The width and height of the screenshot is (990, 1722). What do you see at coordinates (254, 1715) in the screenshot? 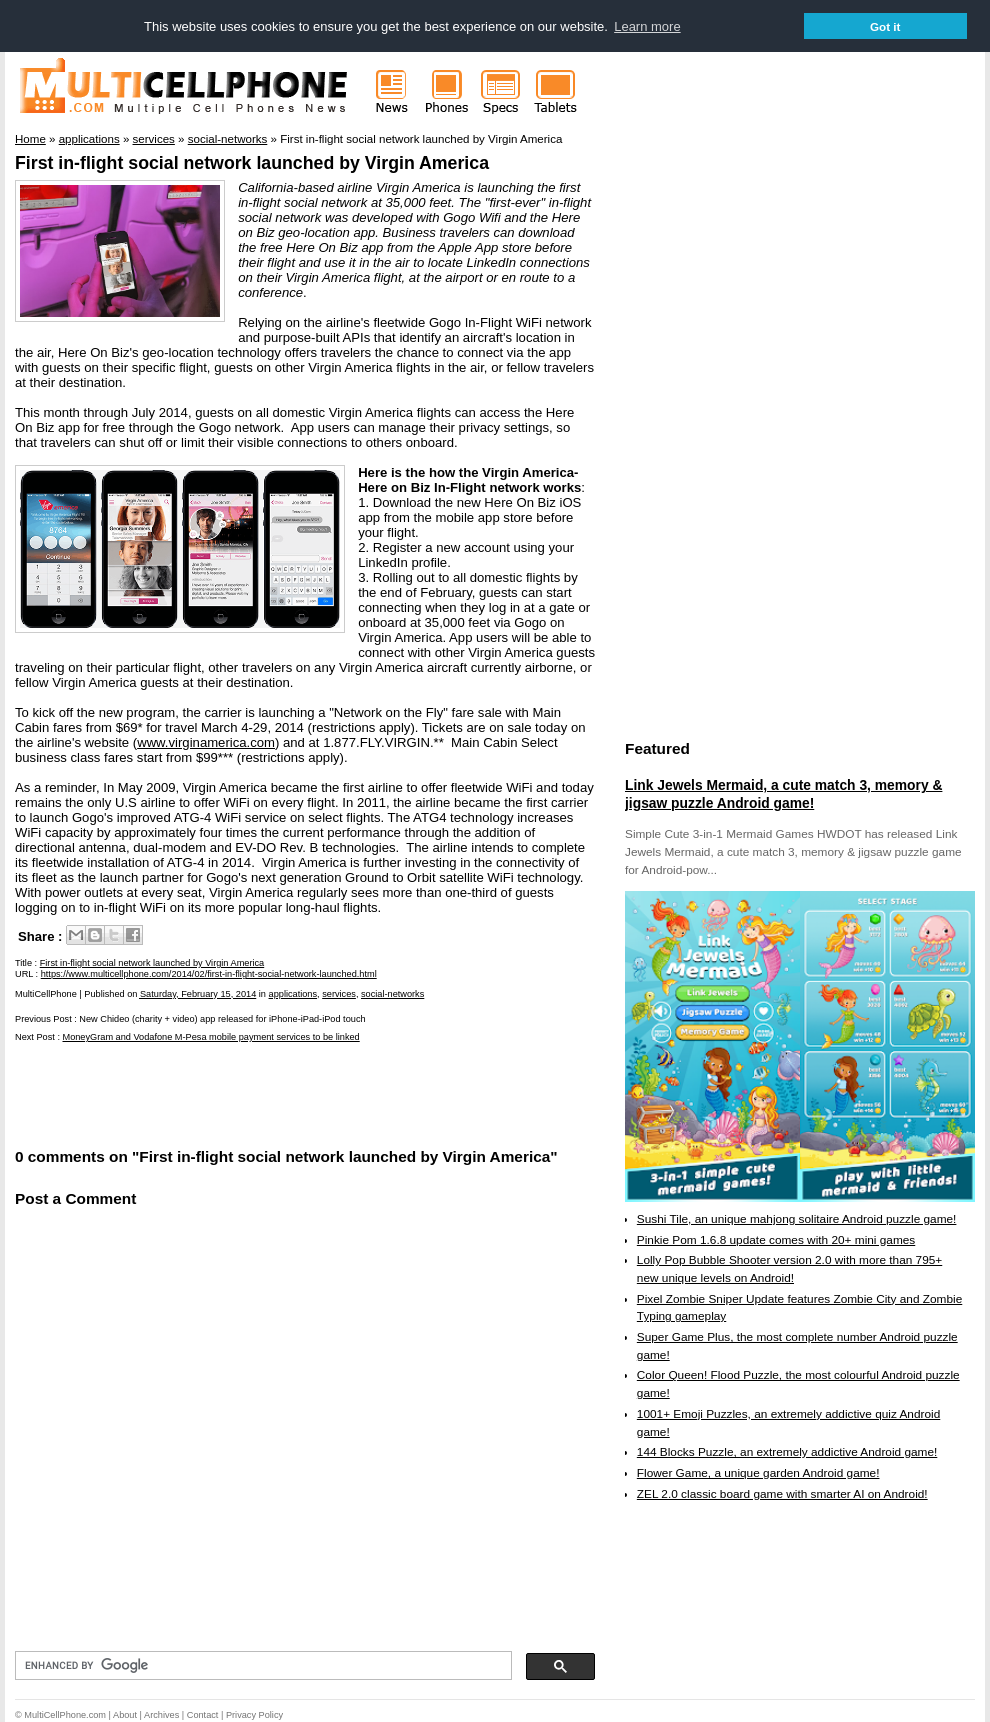
I see `Privacy Policy` at bounding box center [254, 1715].